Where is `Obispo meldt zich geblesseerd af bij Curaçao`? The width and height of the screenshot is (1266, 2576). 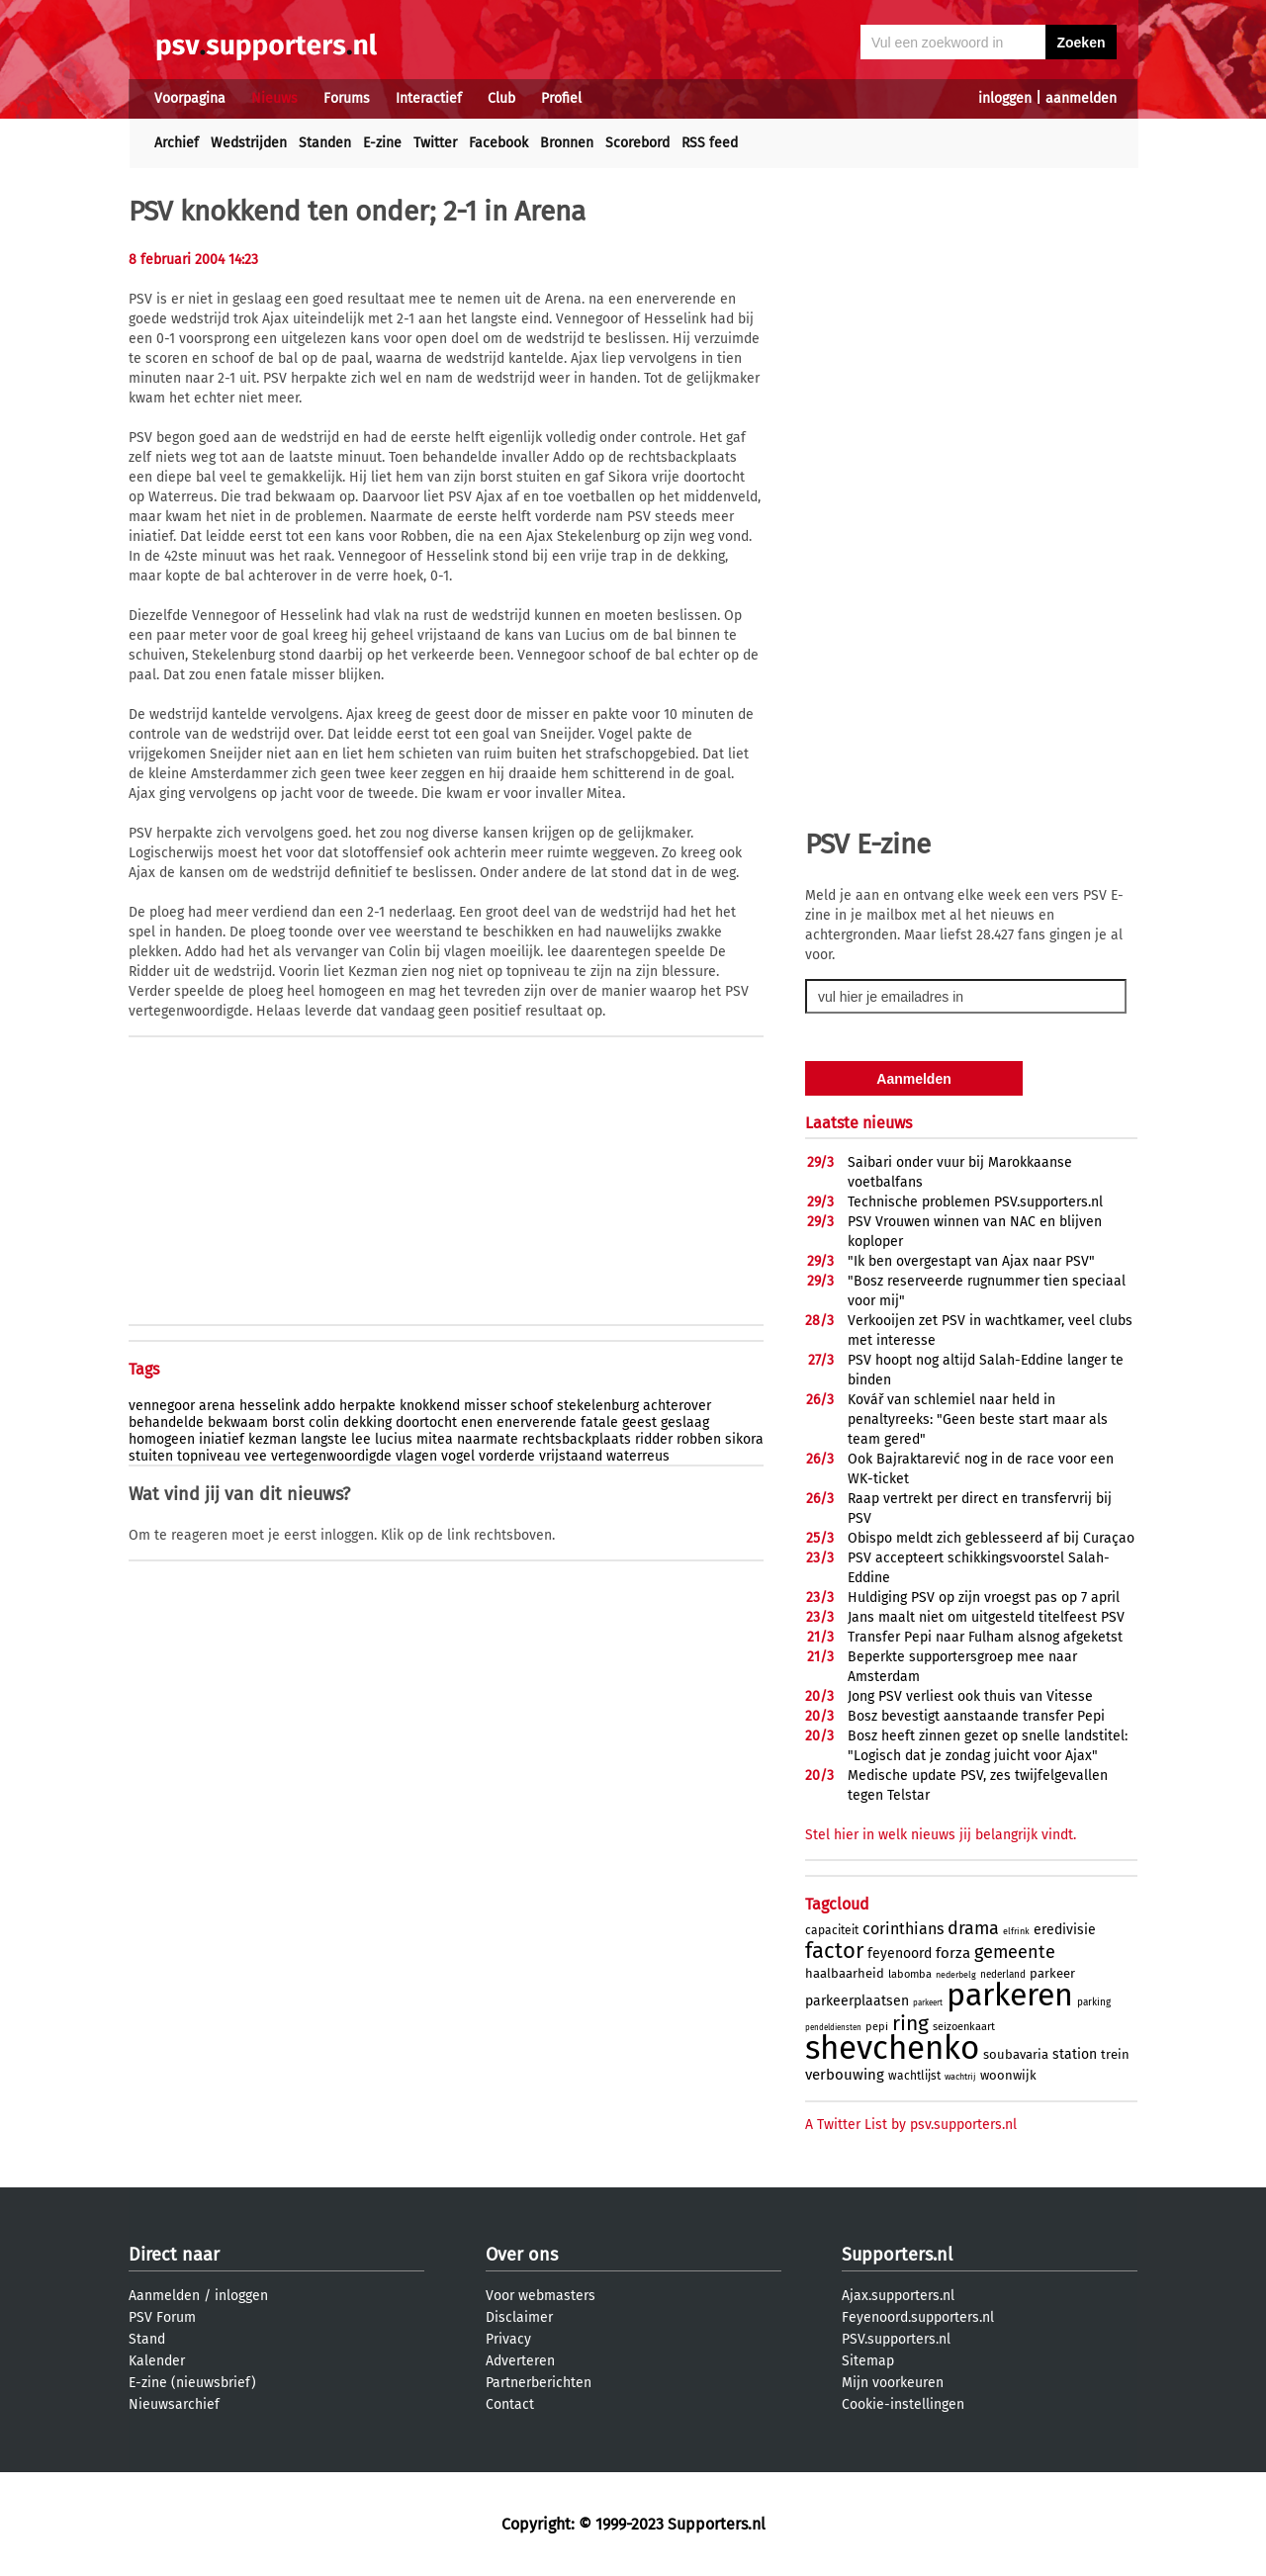 Obispo meldt zich geblesseerd af bij Curaçao is located at coordinates (991, 1538).